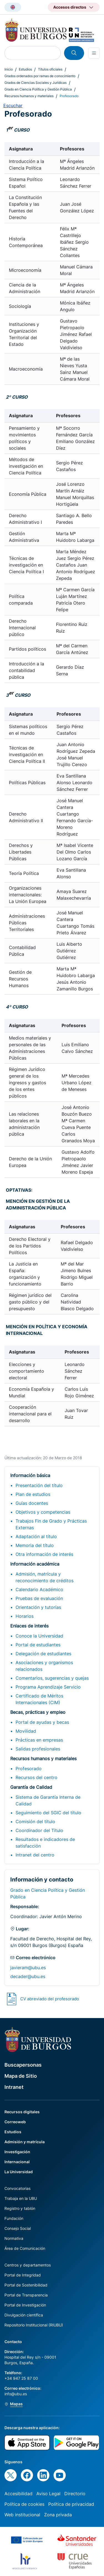  Describe the element at coordinates (13, 2238) in the screenshot. I see `Normativa` at that location.